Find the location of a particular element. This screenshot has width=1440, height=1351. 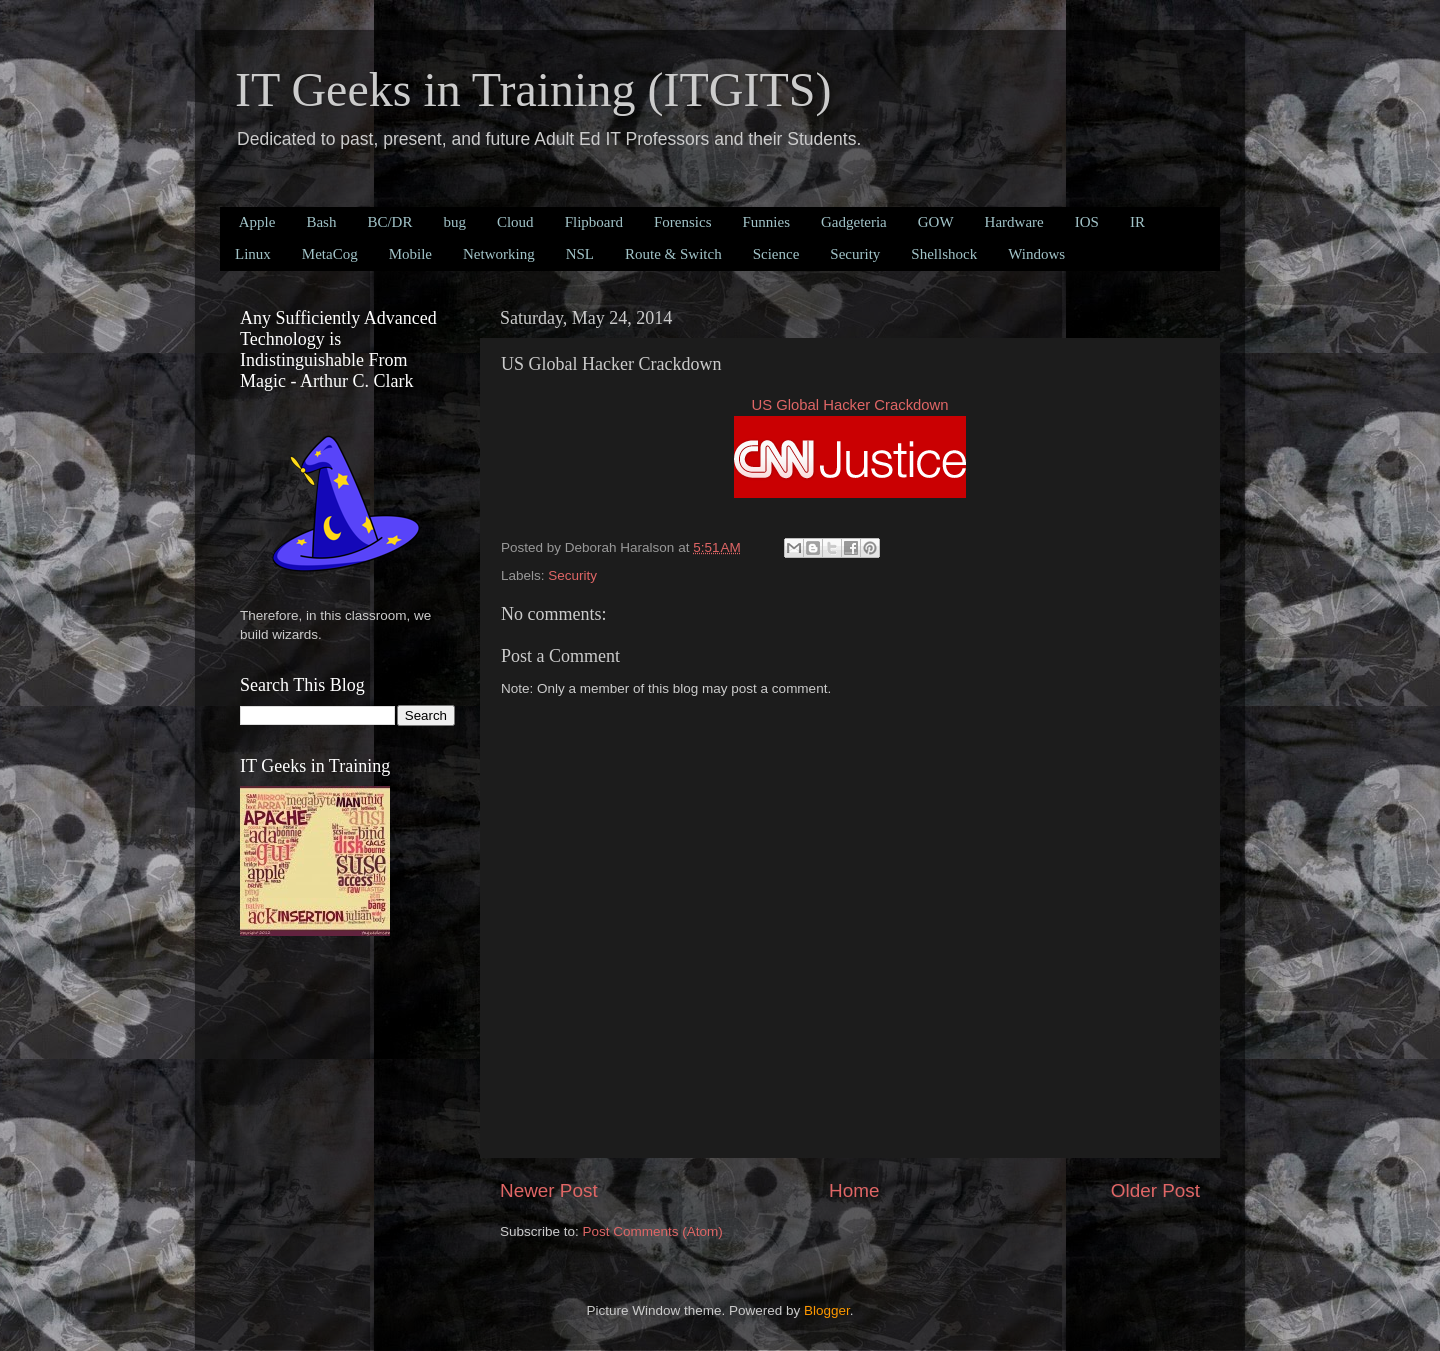

Hardware is located at coordinates (1014, 222).